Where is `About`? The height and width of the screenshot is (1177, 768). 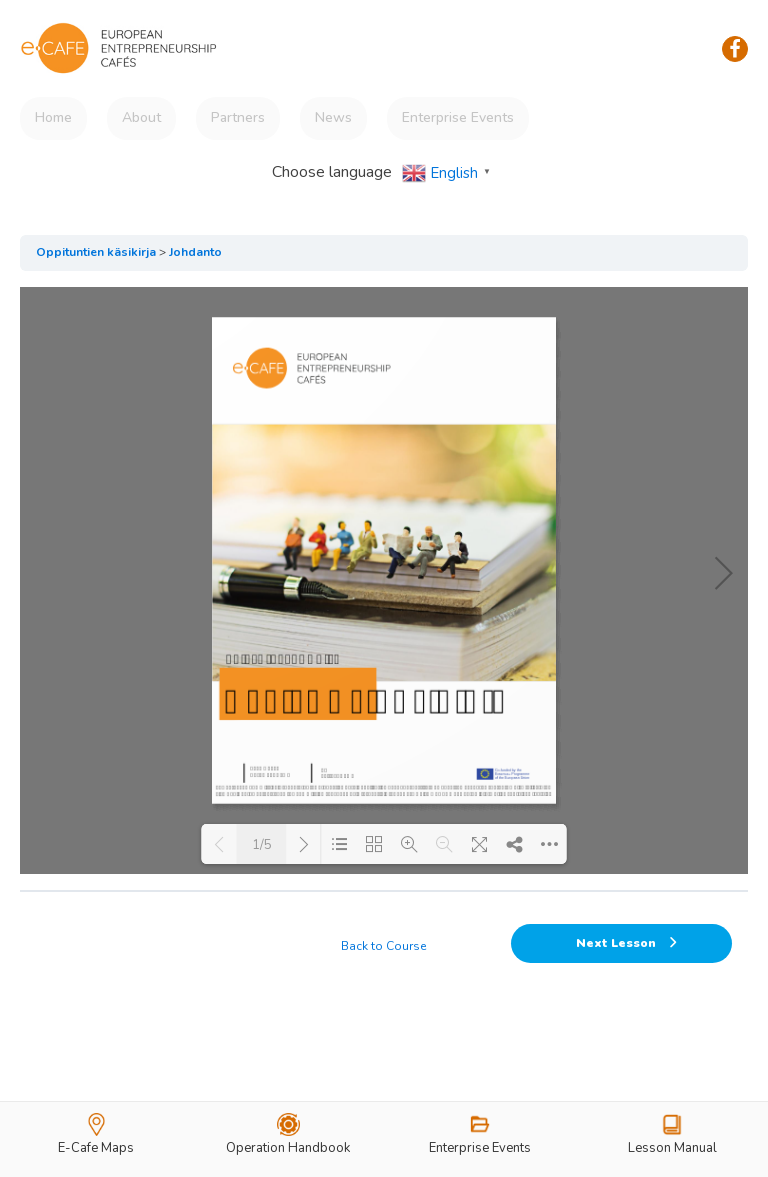
About is located at coordinates (141, 117).